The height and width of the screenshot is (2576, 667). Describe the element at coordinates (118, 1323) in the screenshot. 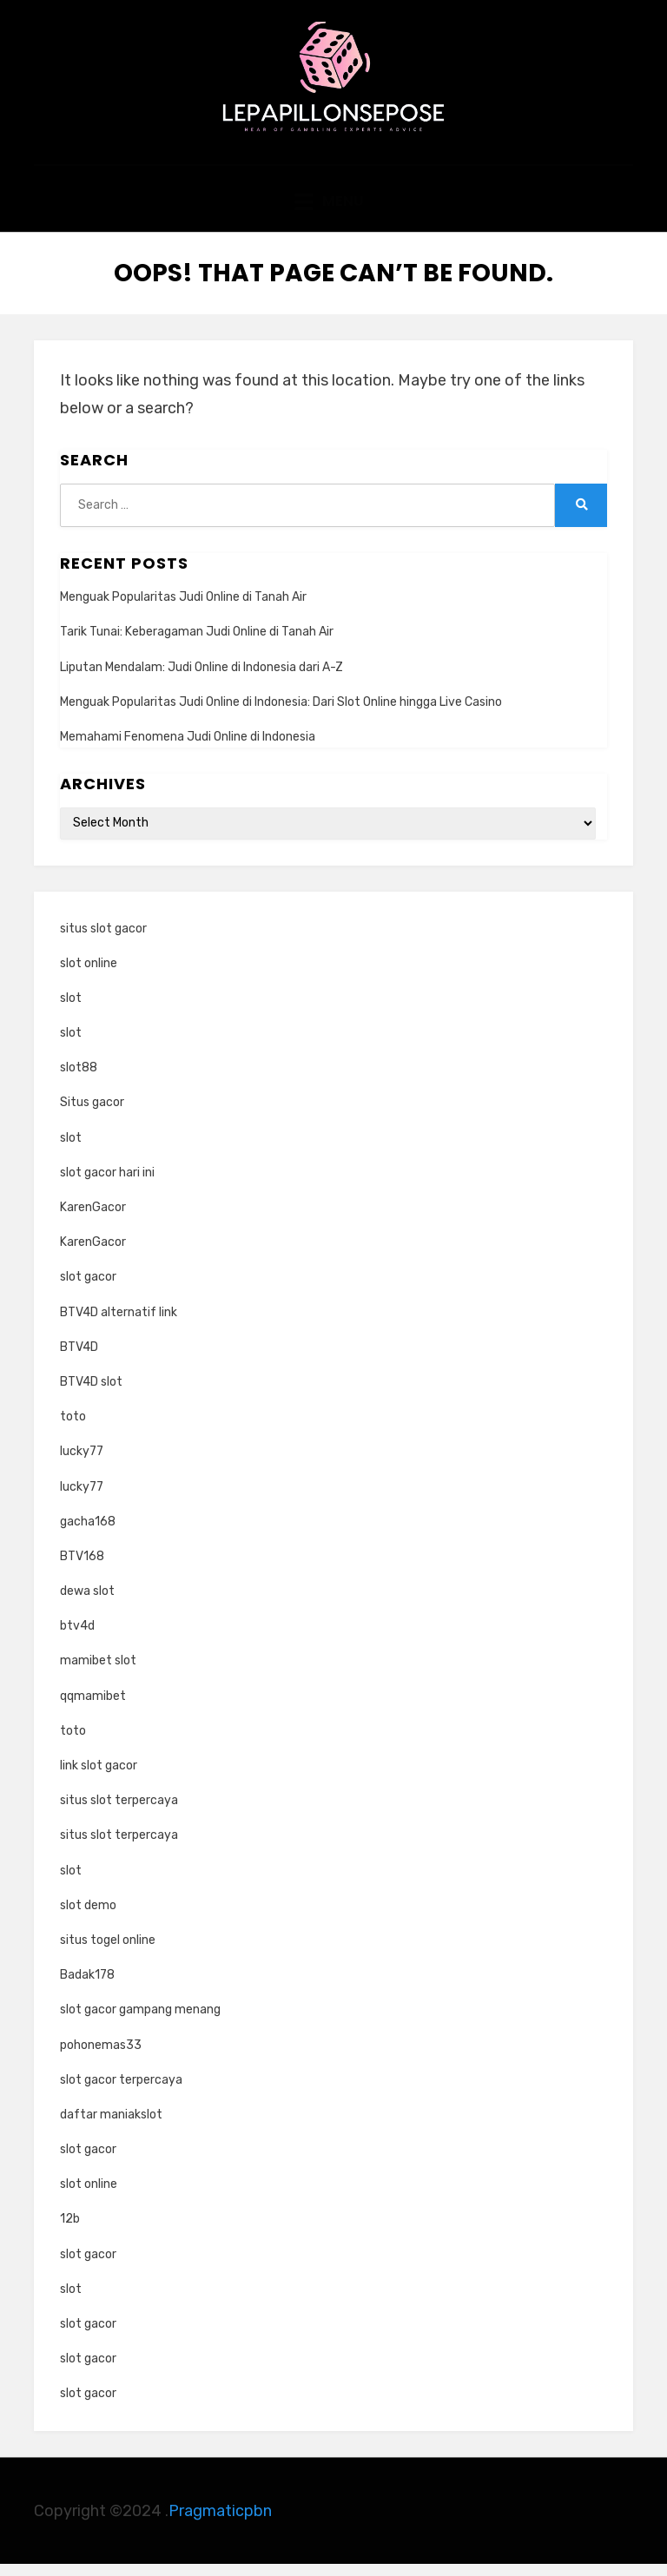

I see `BTV4D alternatif link` at that location.